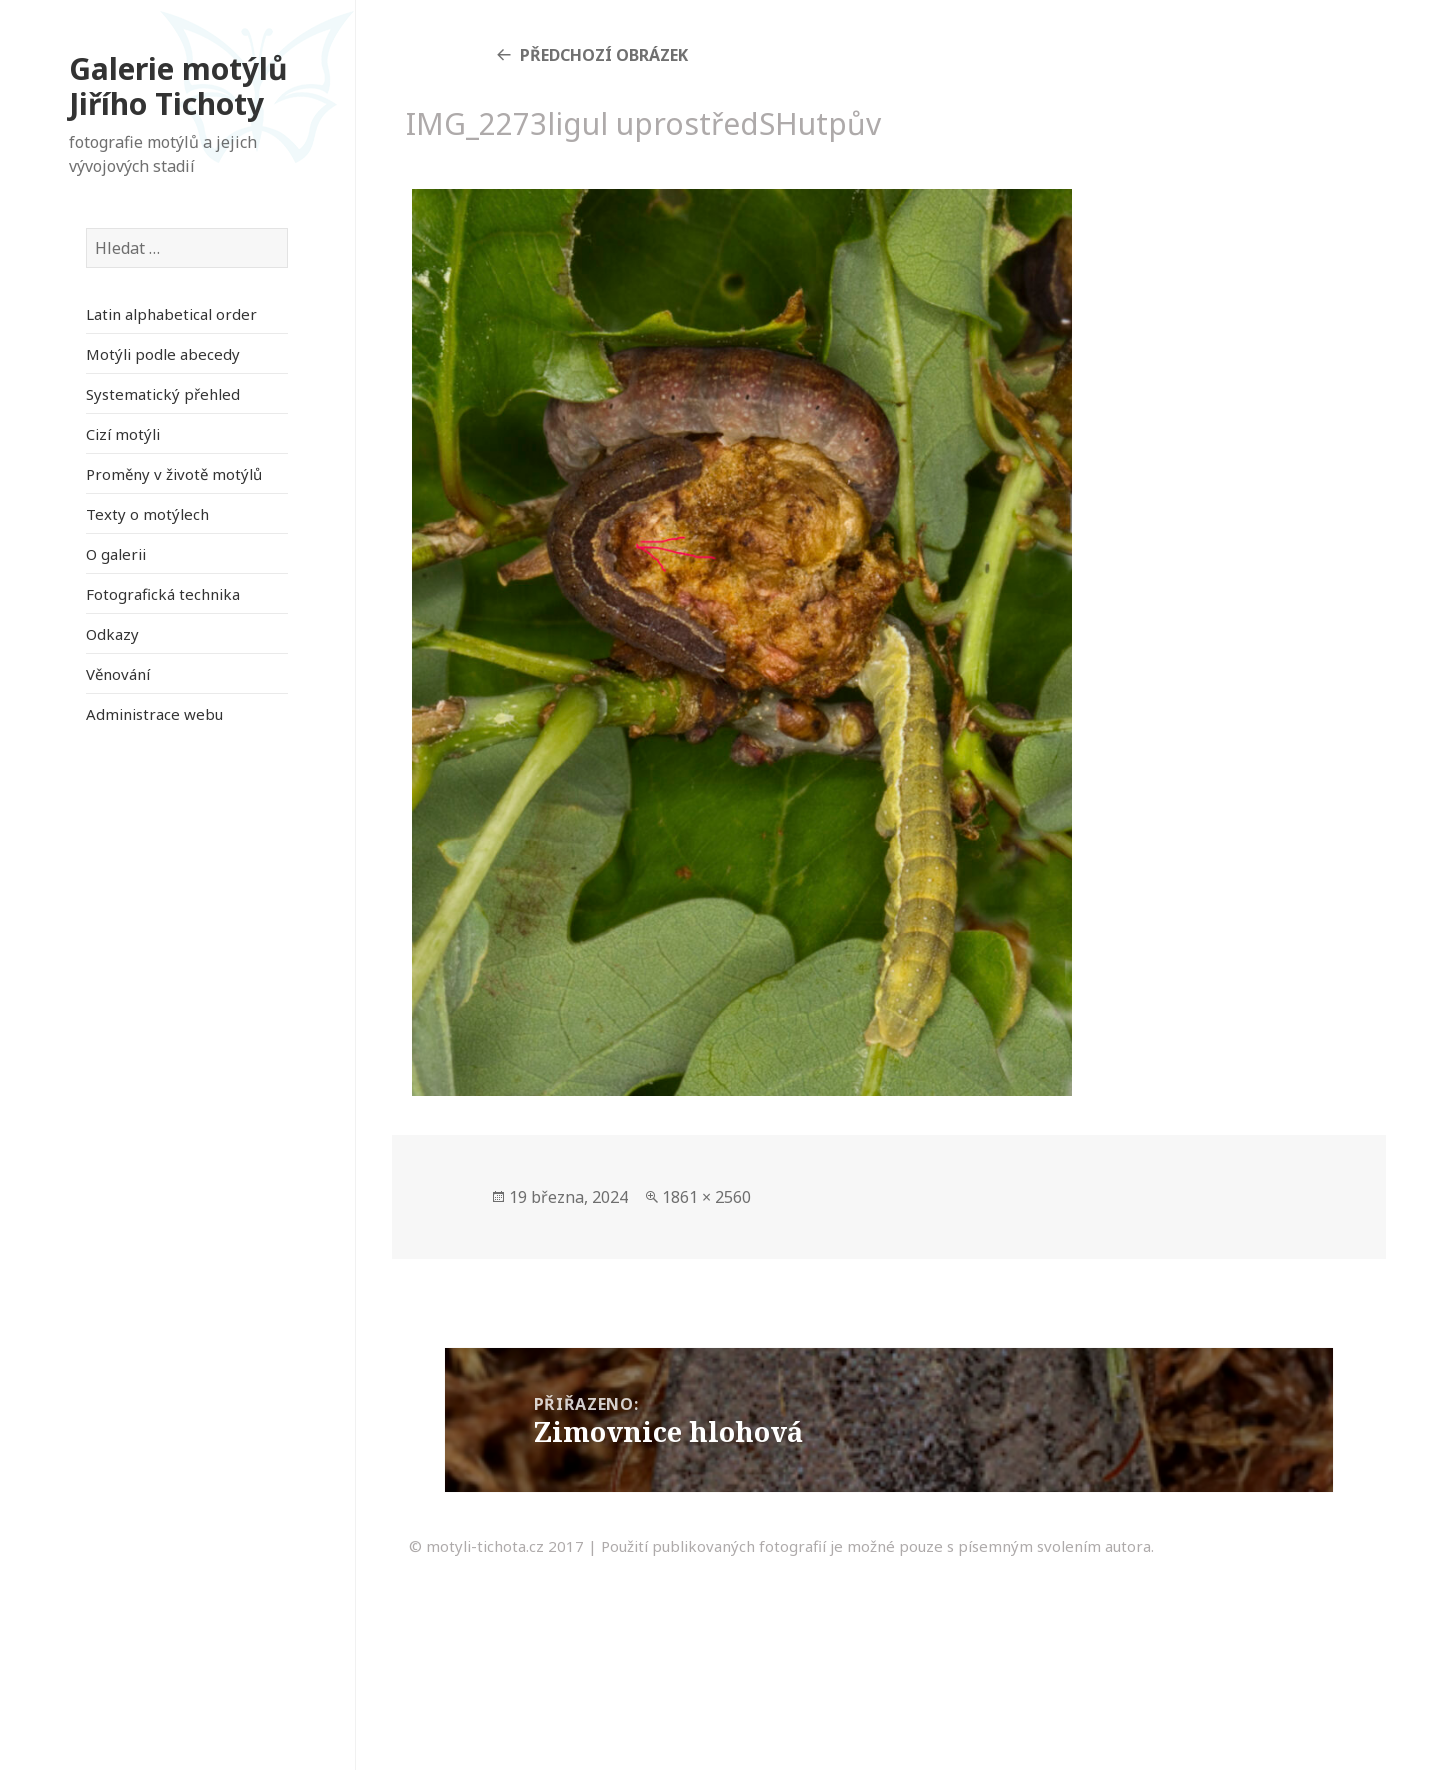 The height and width of the screenshot is (1770, 1440). What do you see at coordinates (154, 714) in the screenshot?
I see `Administrace webu` at bounding box center [154, 714].